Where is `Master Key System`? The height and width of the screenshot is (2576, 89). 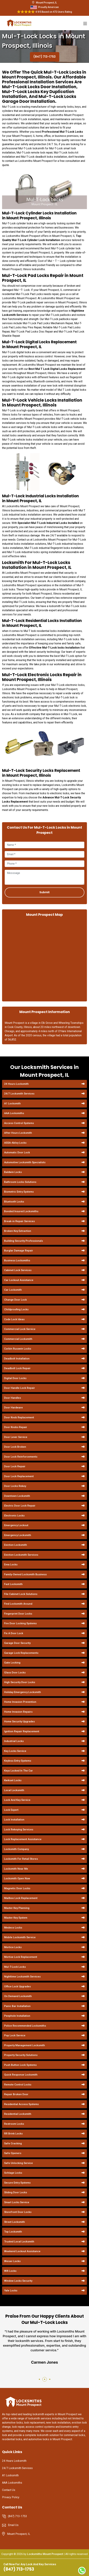 Master Key System is located at coordinates (15, 1917).